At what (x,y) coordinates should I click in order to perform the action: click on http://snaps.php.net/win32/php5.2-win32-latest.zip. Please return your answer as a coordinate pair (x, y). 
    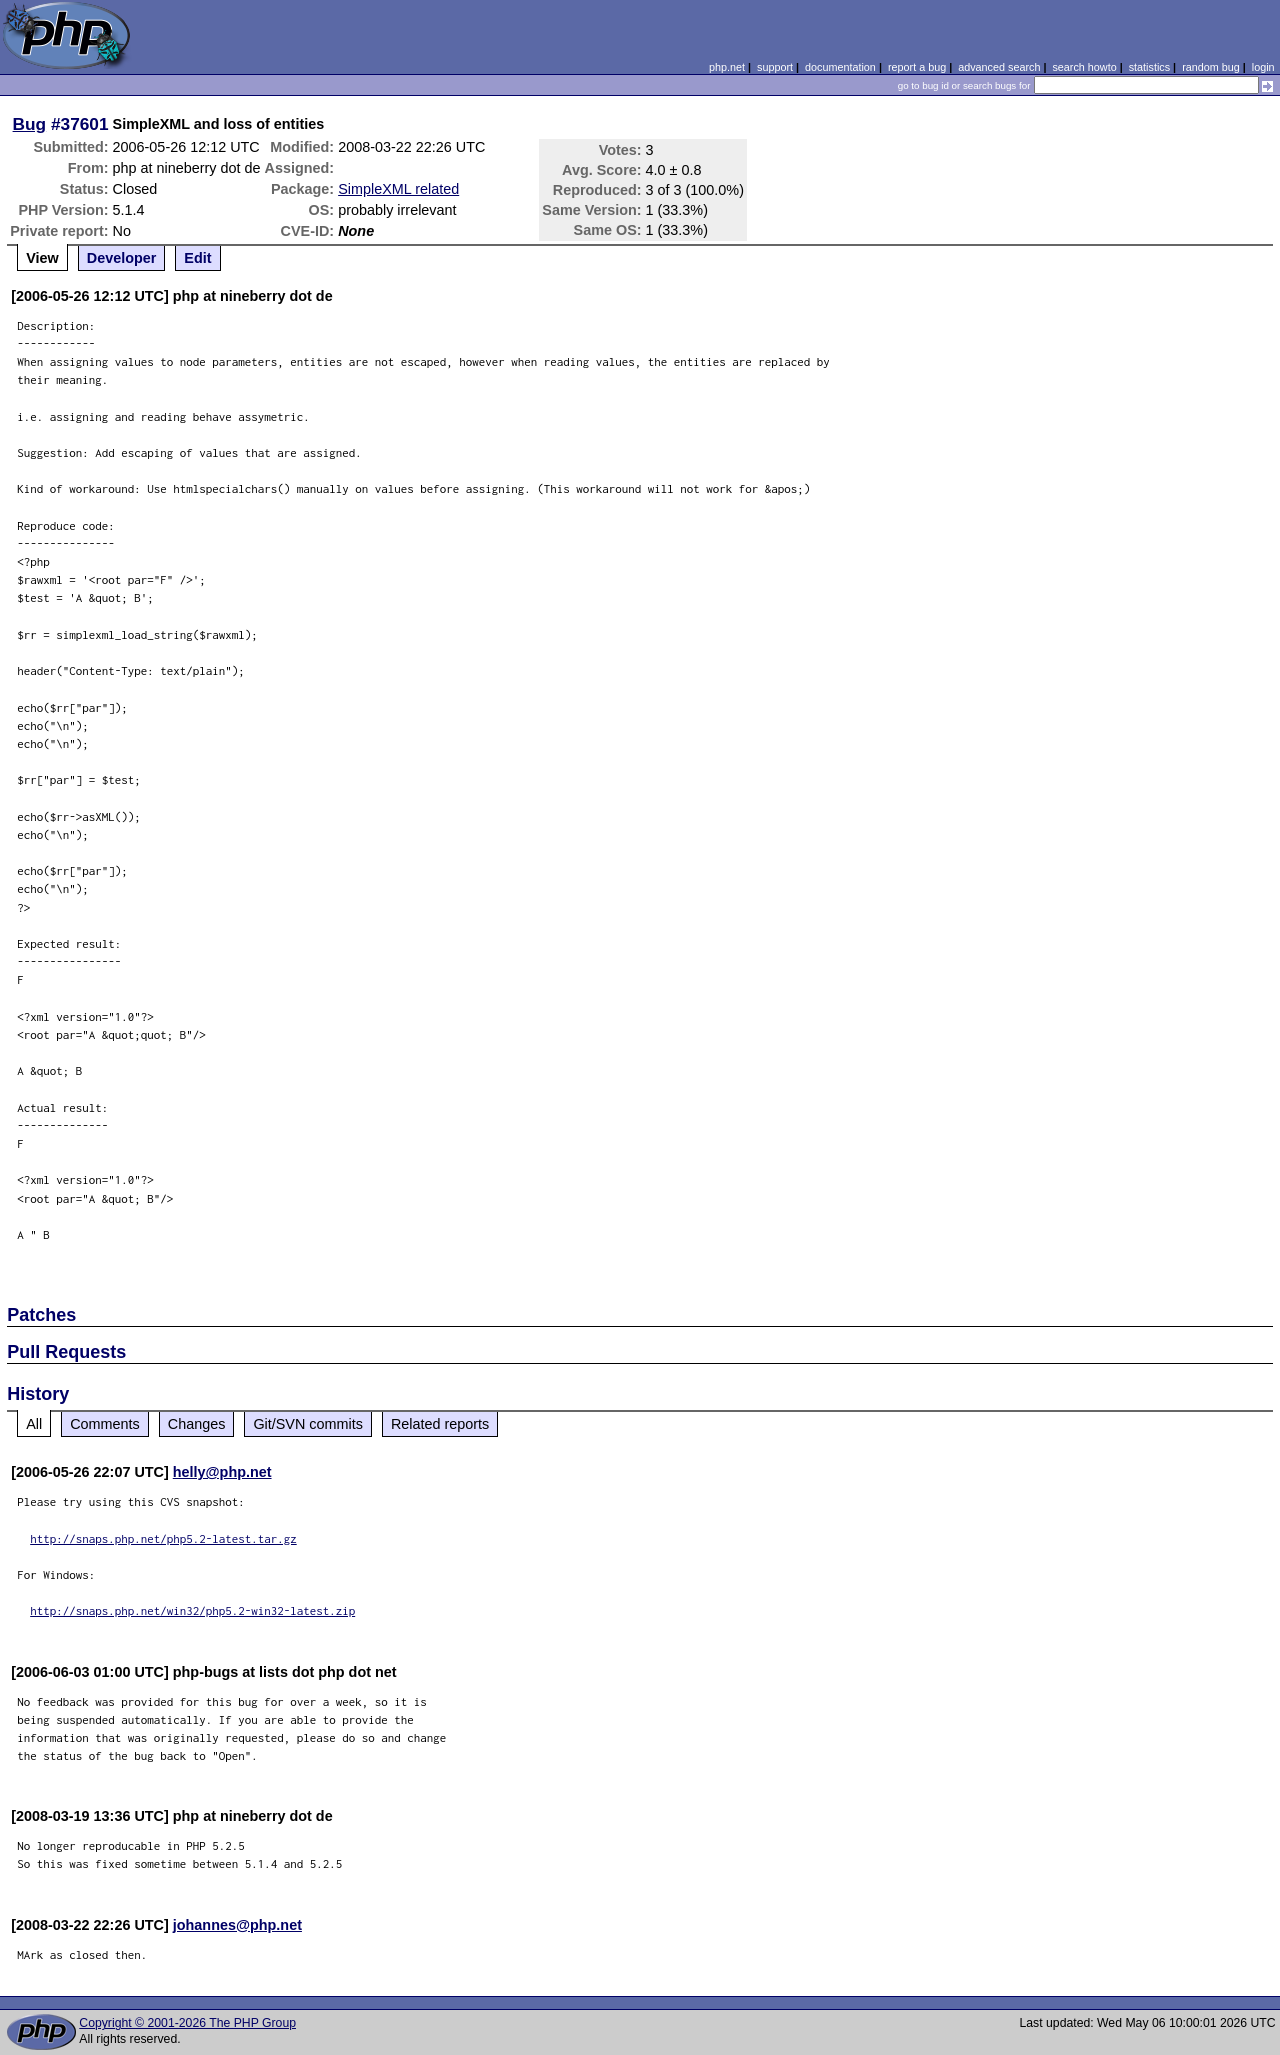
    Looking at the image, I should click on (192, 1610).